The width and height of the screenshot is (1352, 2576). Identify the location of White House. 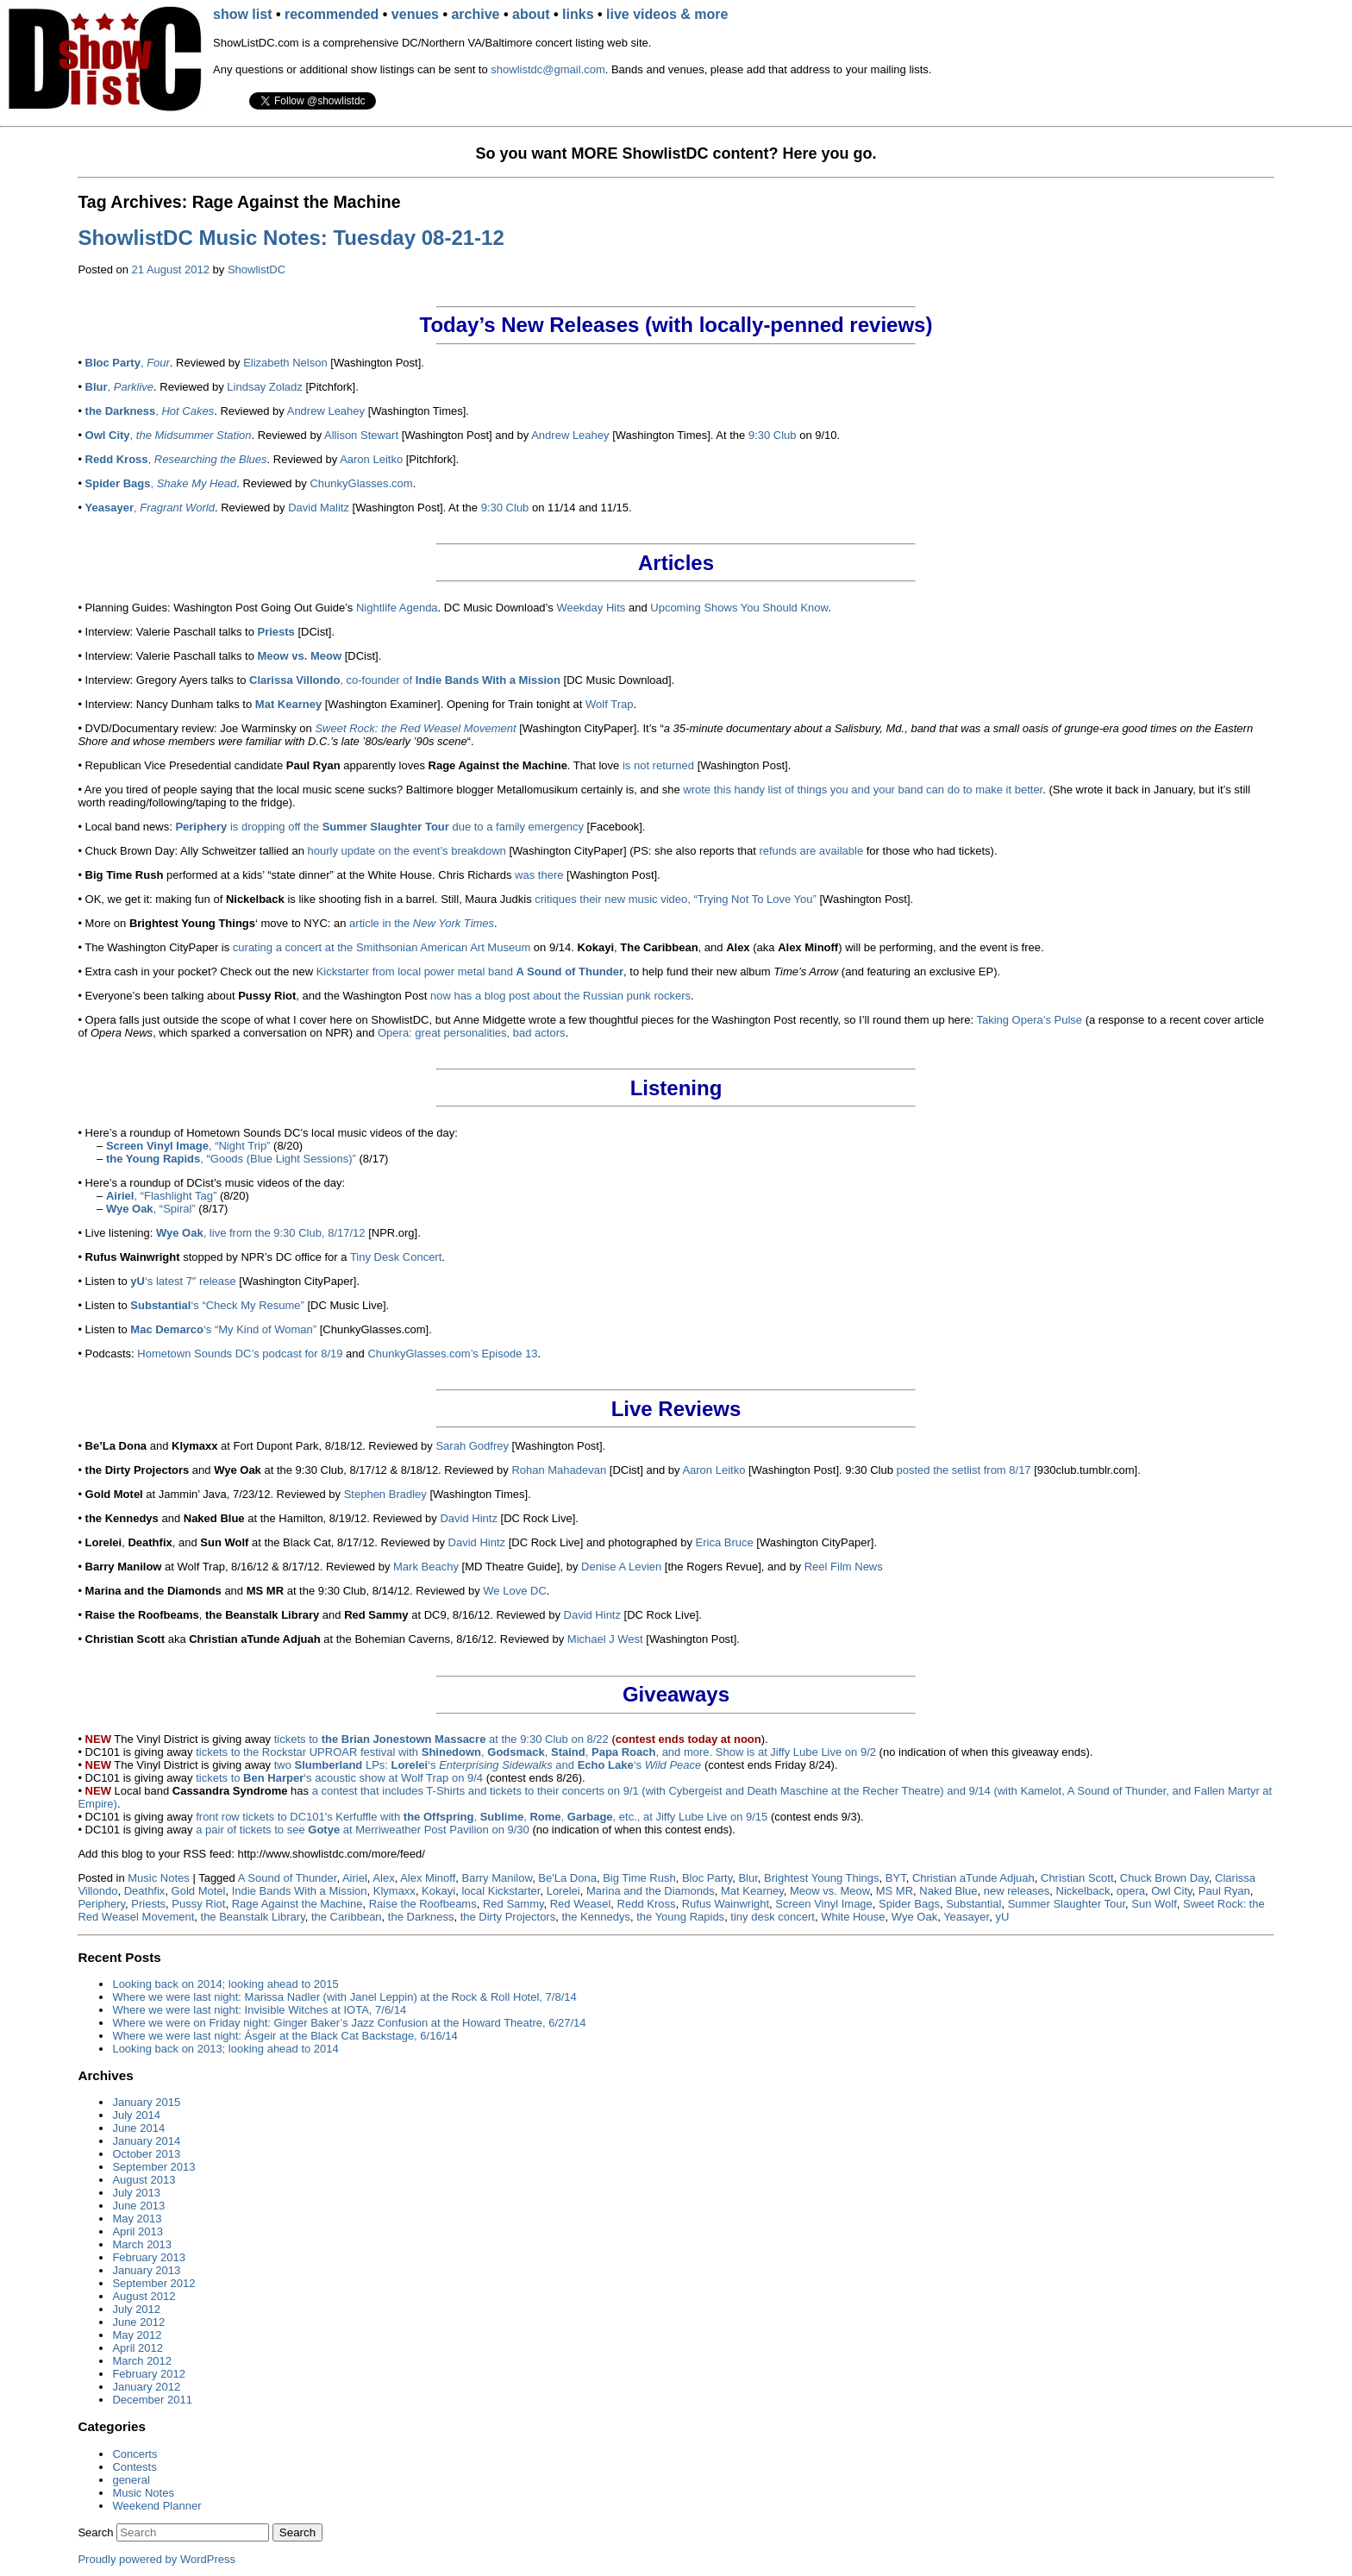
(853, 1916).